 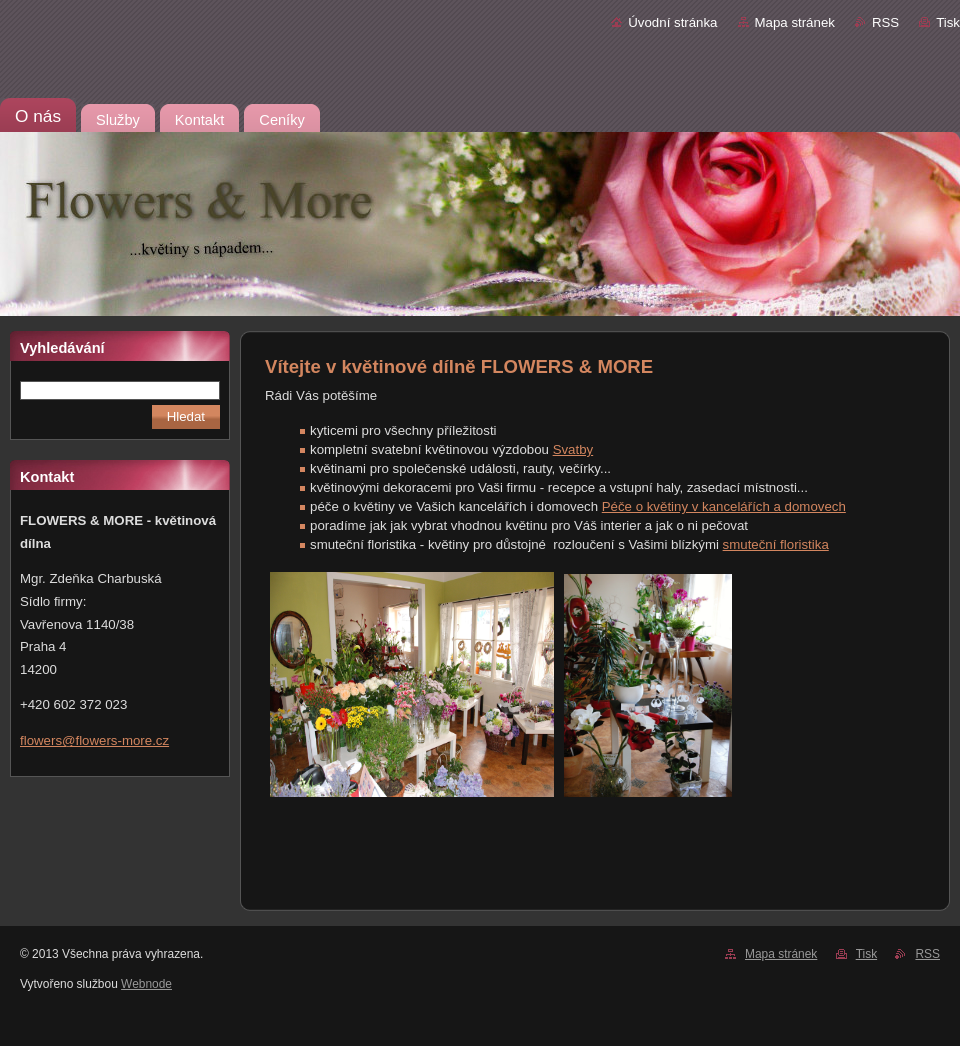 I want to click on RSS, so click(x=885, y=22).